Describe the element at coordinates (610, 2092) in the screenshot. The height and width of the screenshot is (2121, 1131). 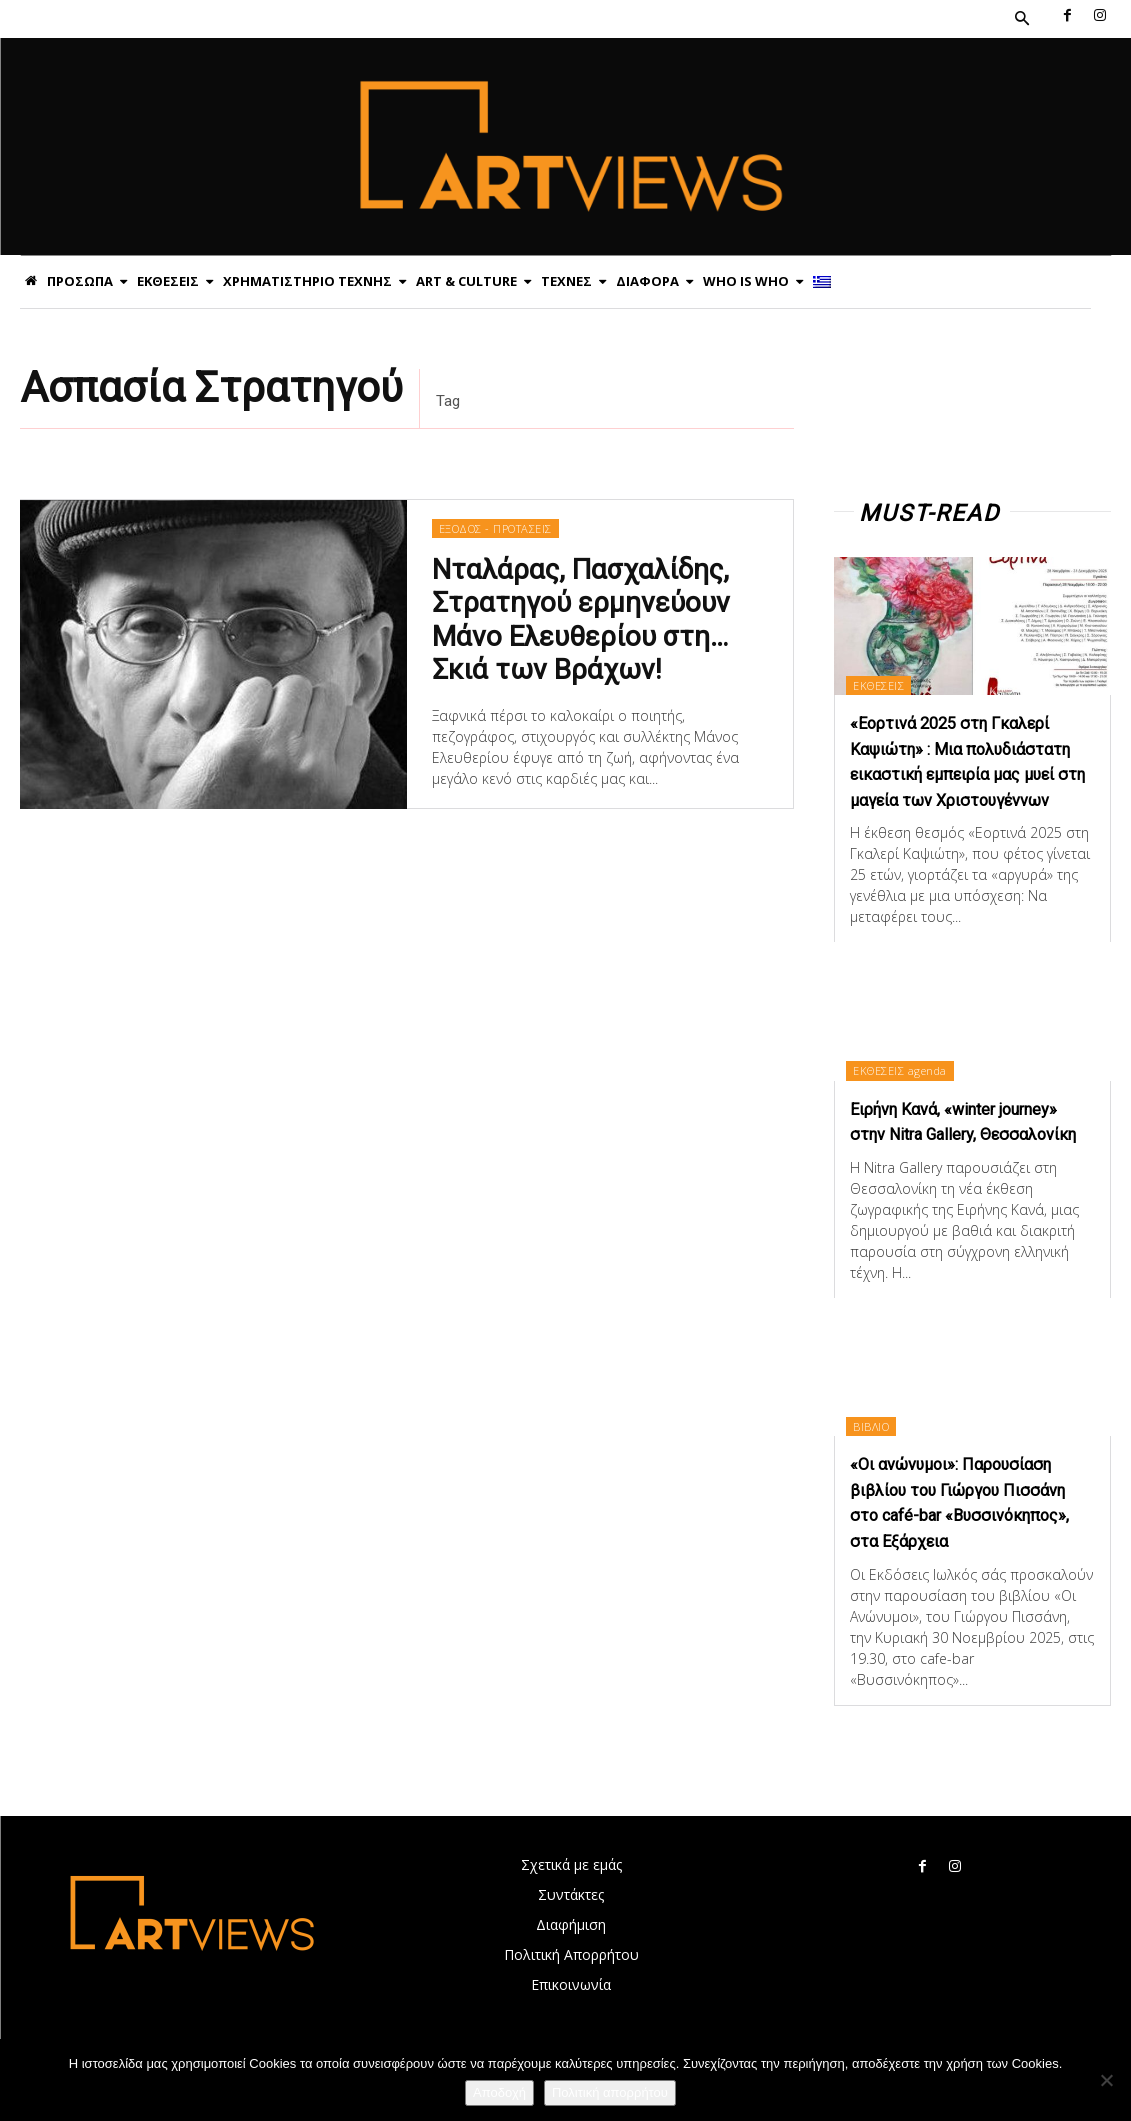
I see `Πολιτική απορρήτου` at that location.